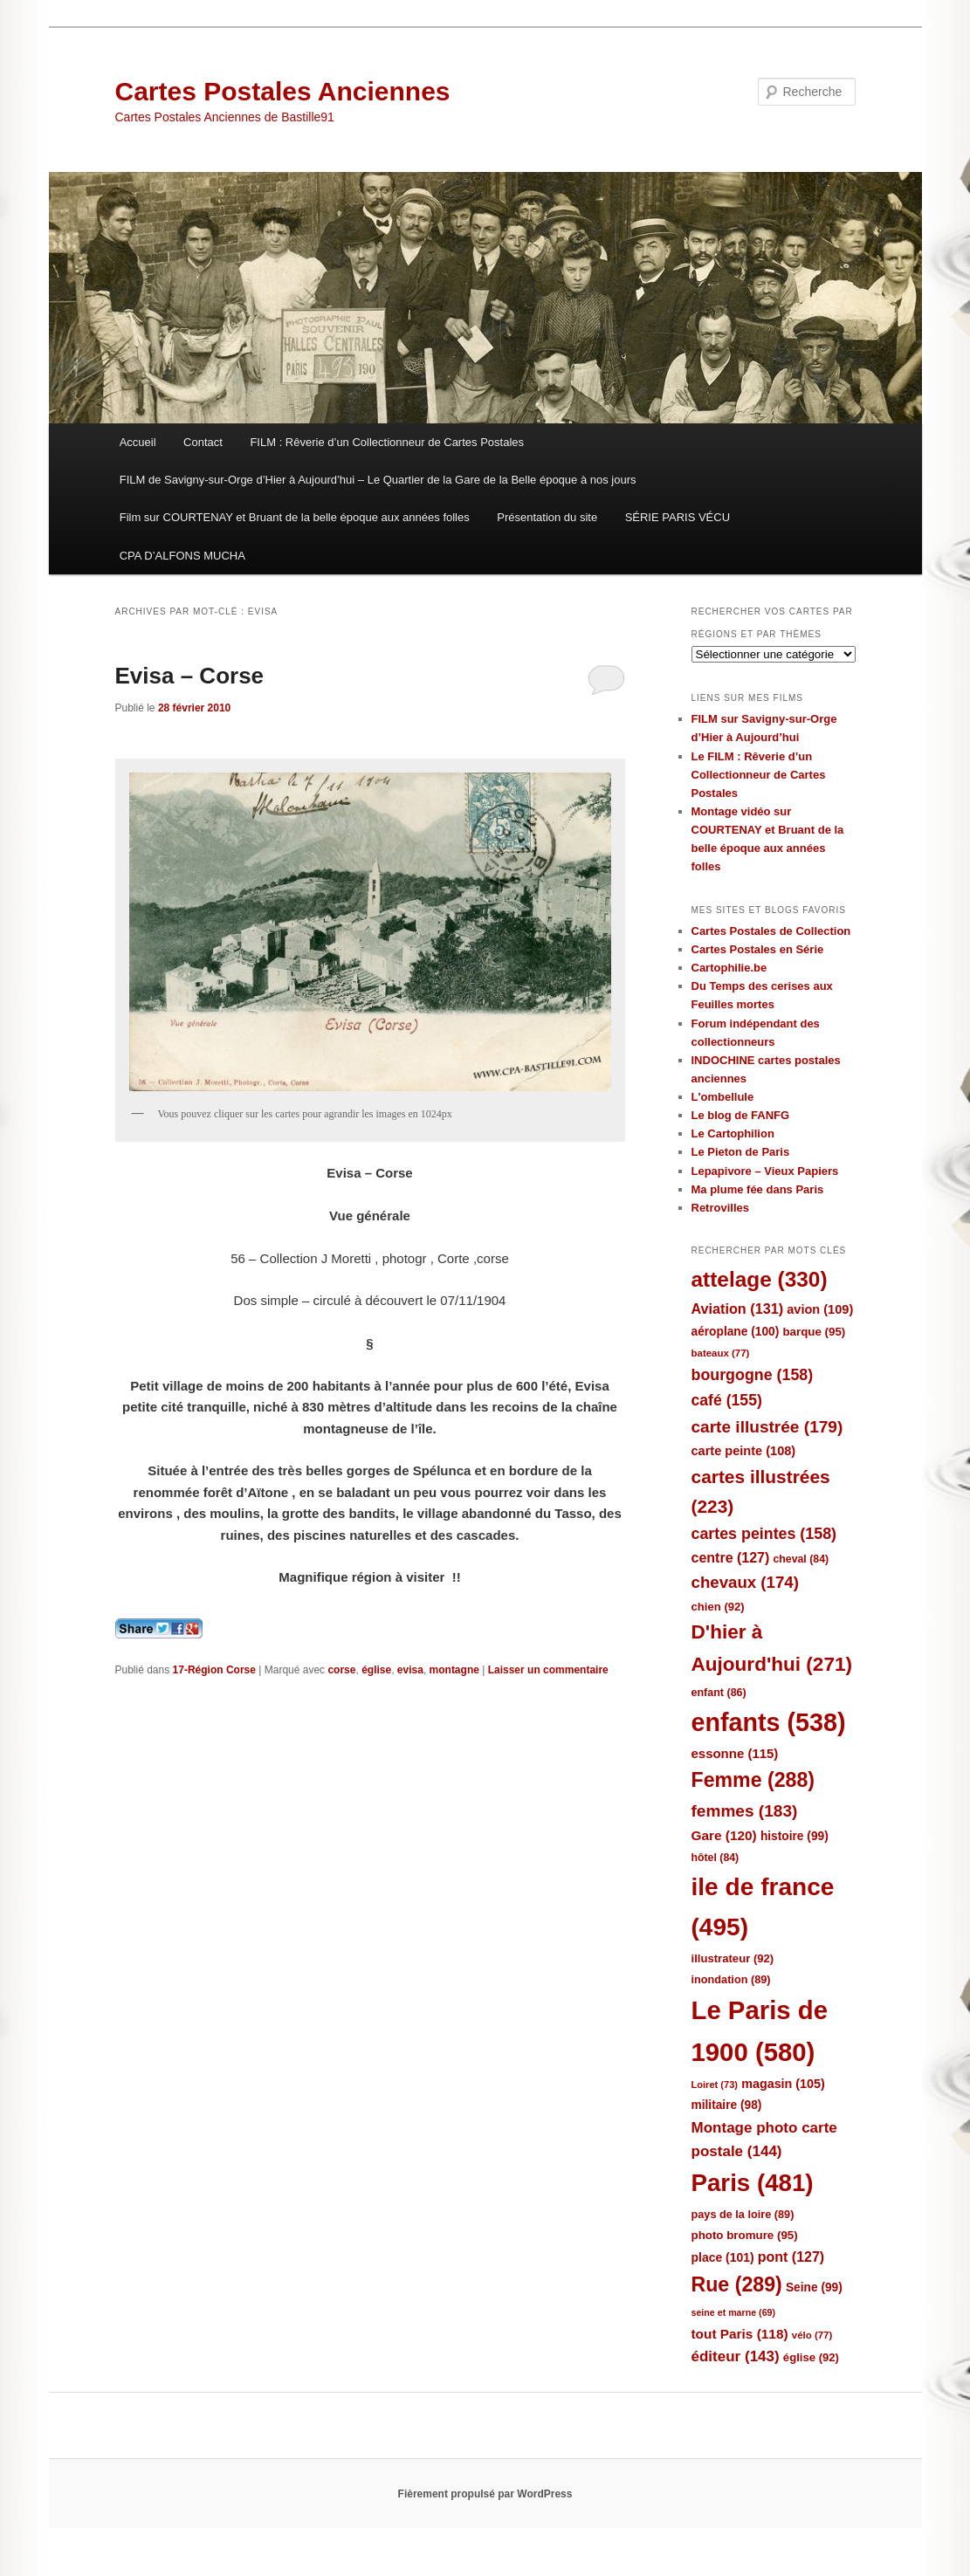 This screenshot has width=970, height=2576. Describe the element at coordinates (735, 1753) in the screenshot. I see `essonne [essonne (115 éléments)]` at that location.